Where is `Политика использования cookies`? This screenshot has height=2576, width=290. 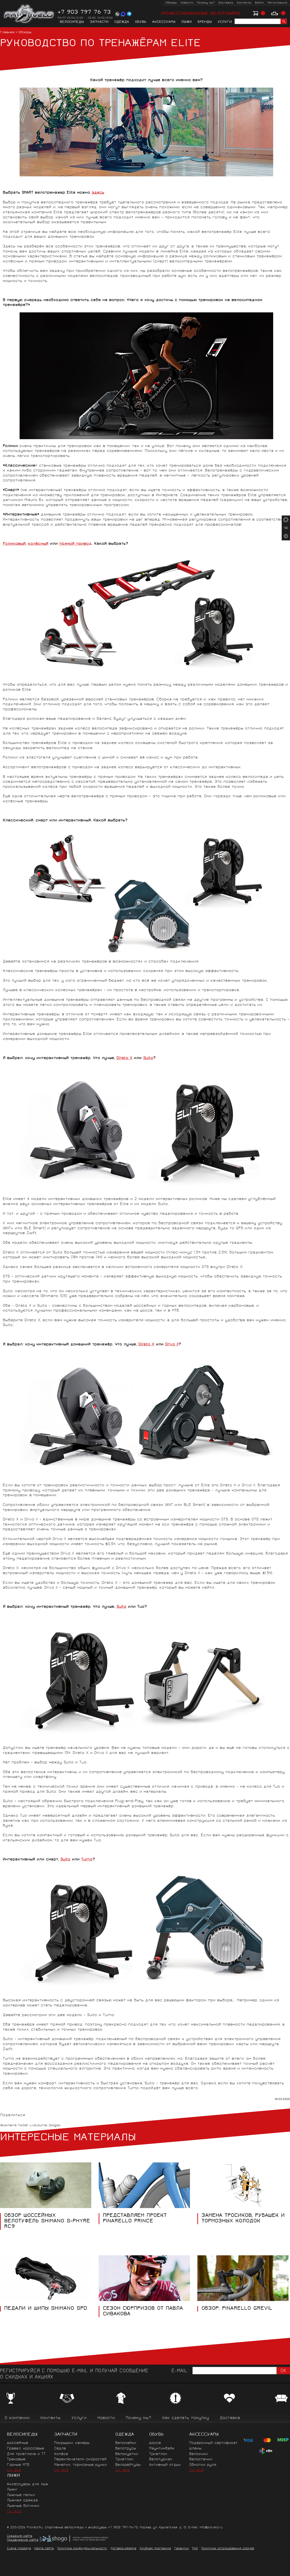
Политика использования cookies is located at coordinates (227, 2549).